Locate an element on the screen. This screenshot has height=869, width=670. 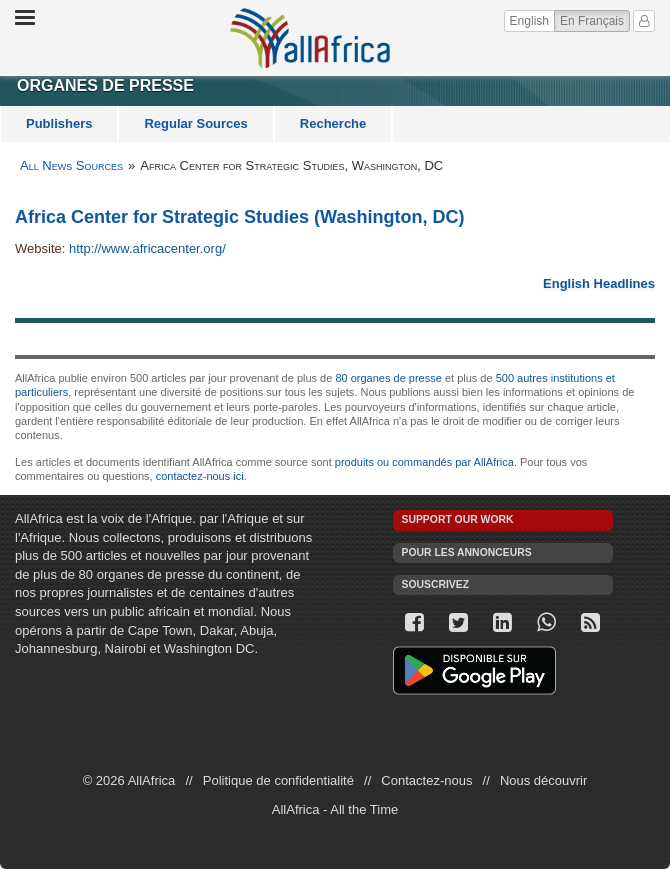
80 organes de presse is located at coordinates (388, 378).